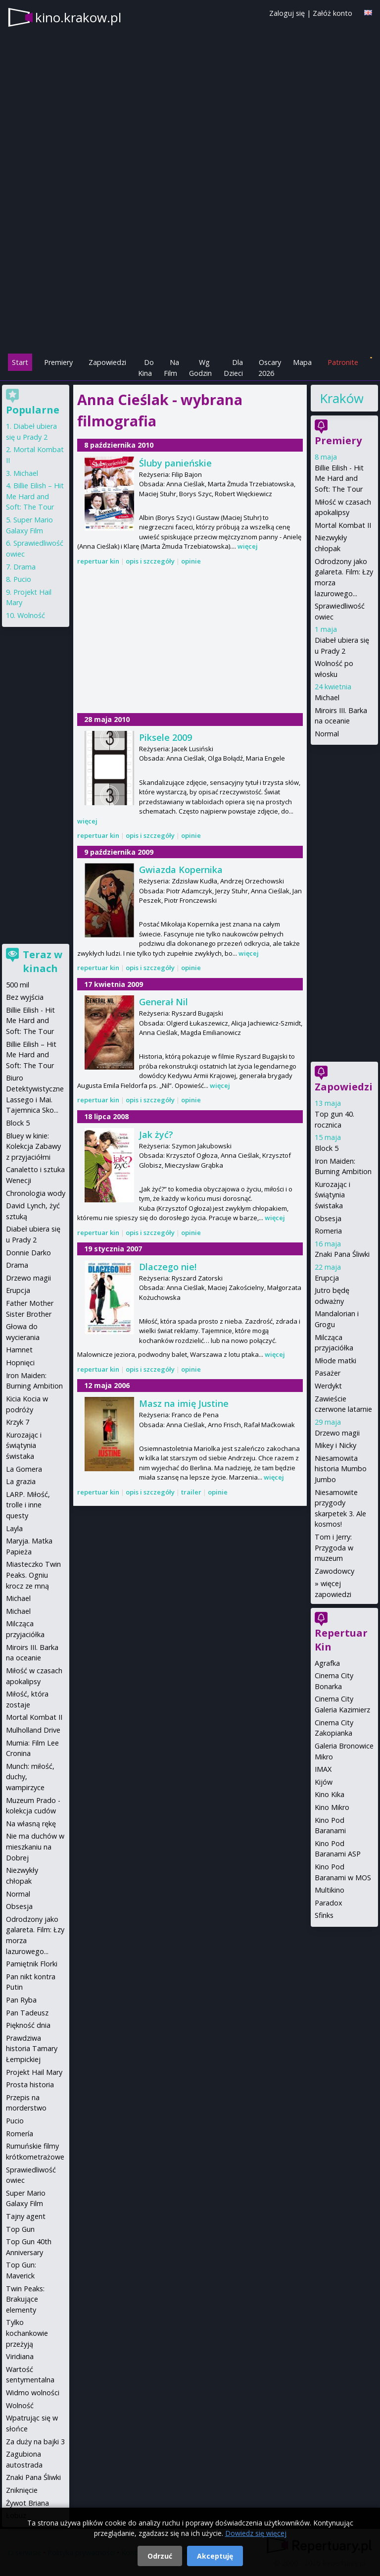  I want to click on La Gomera, so click(24, 1469).